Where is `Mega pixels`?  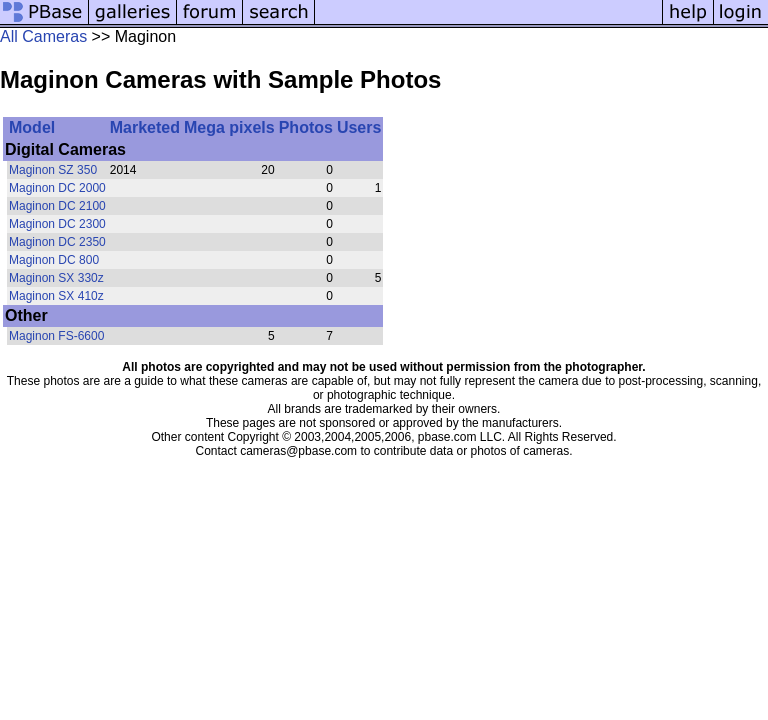
Mega pixels is located at coordinates (229, 127).